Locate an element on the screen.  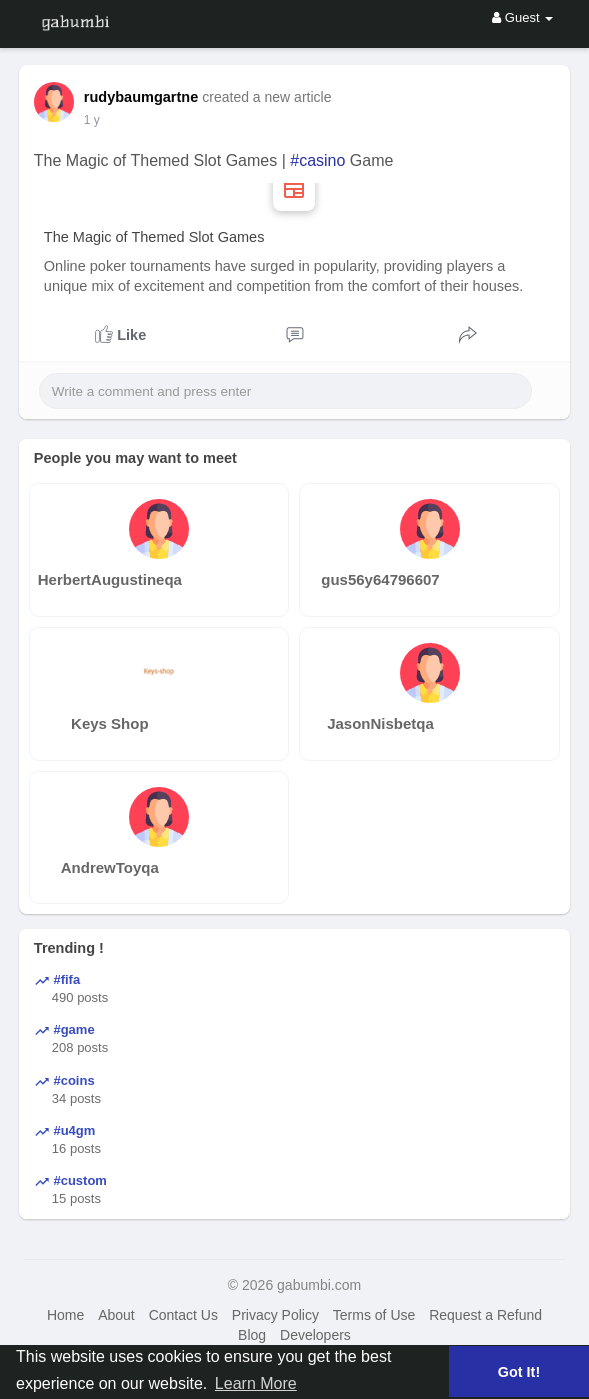
1 y is located at coordinates (92, 120).